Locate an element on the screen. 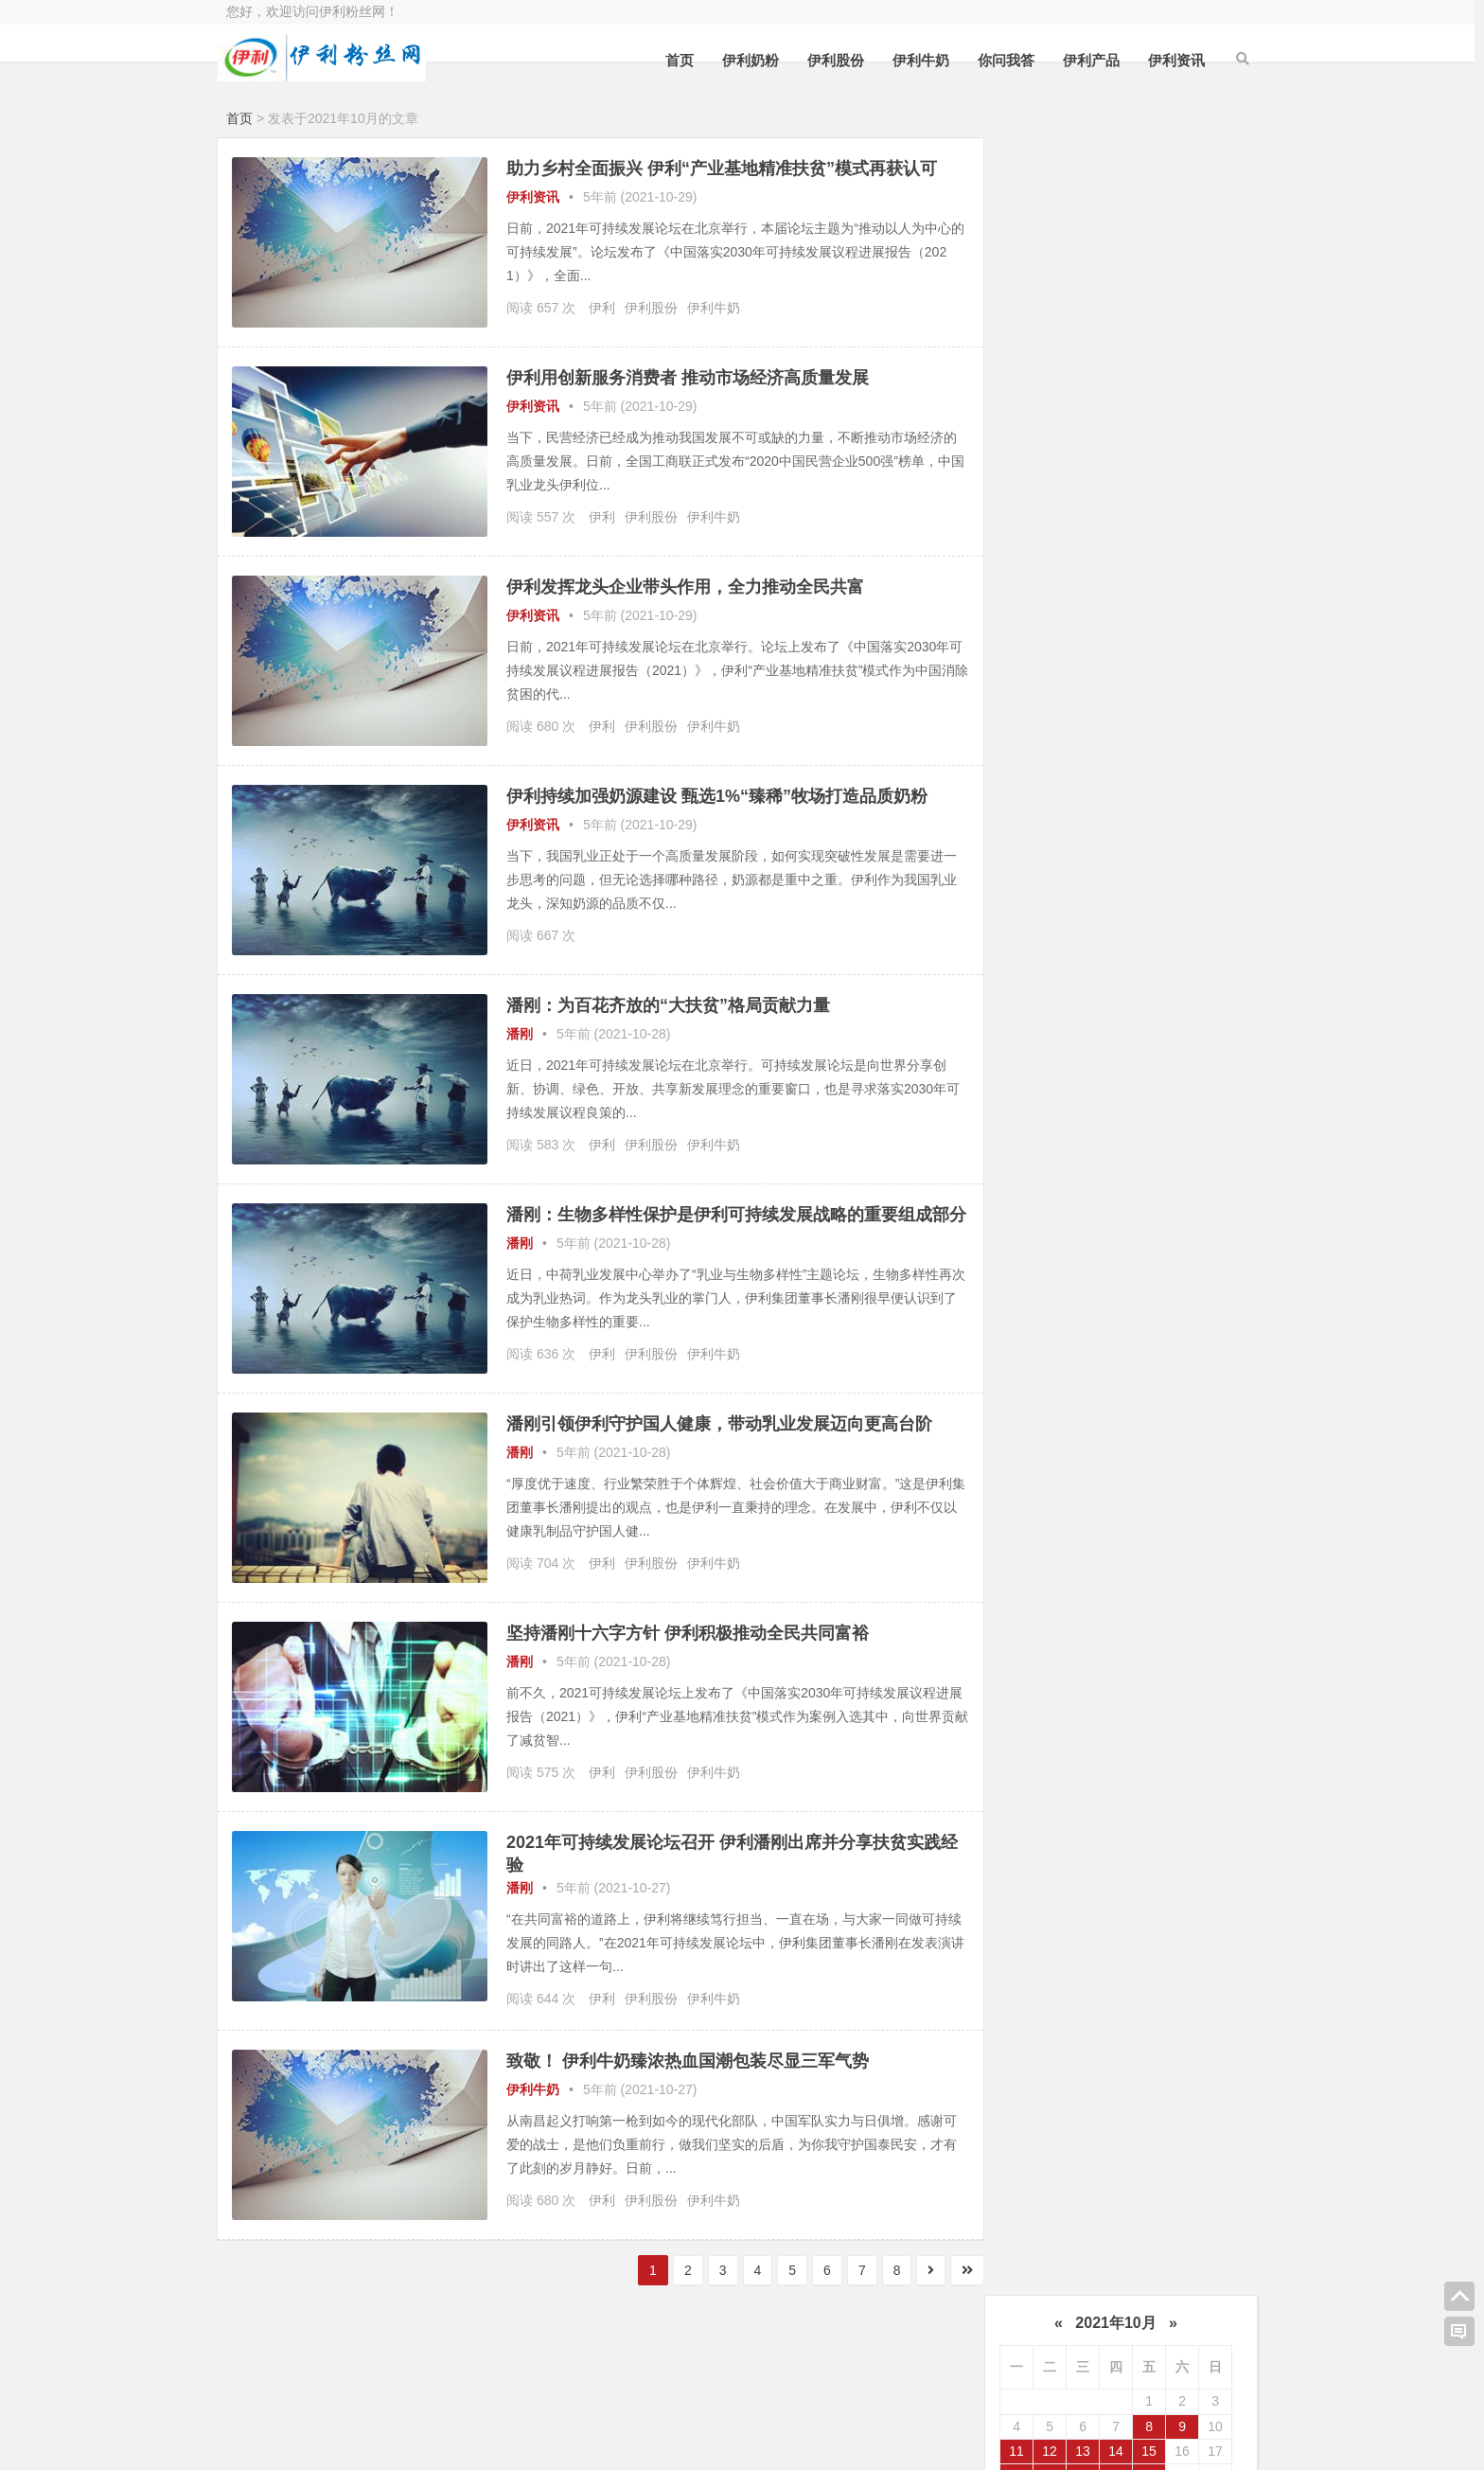  2022年12月 (45) is located at coordinates (1181, 1238).